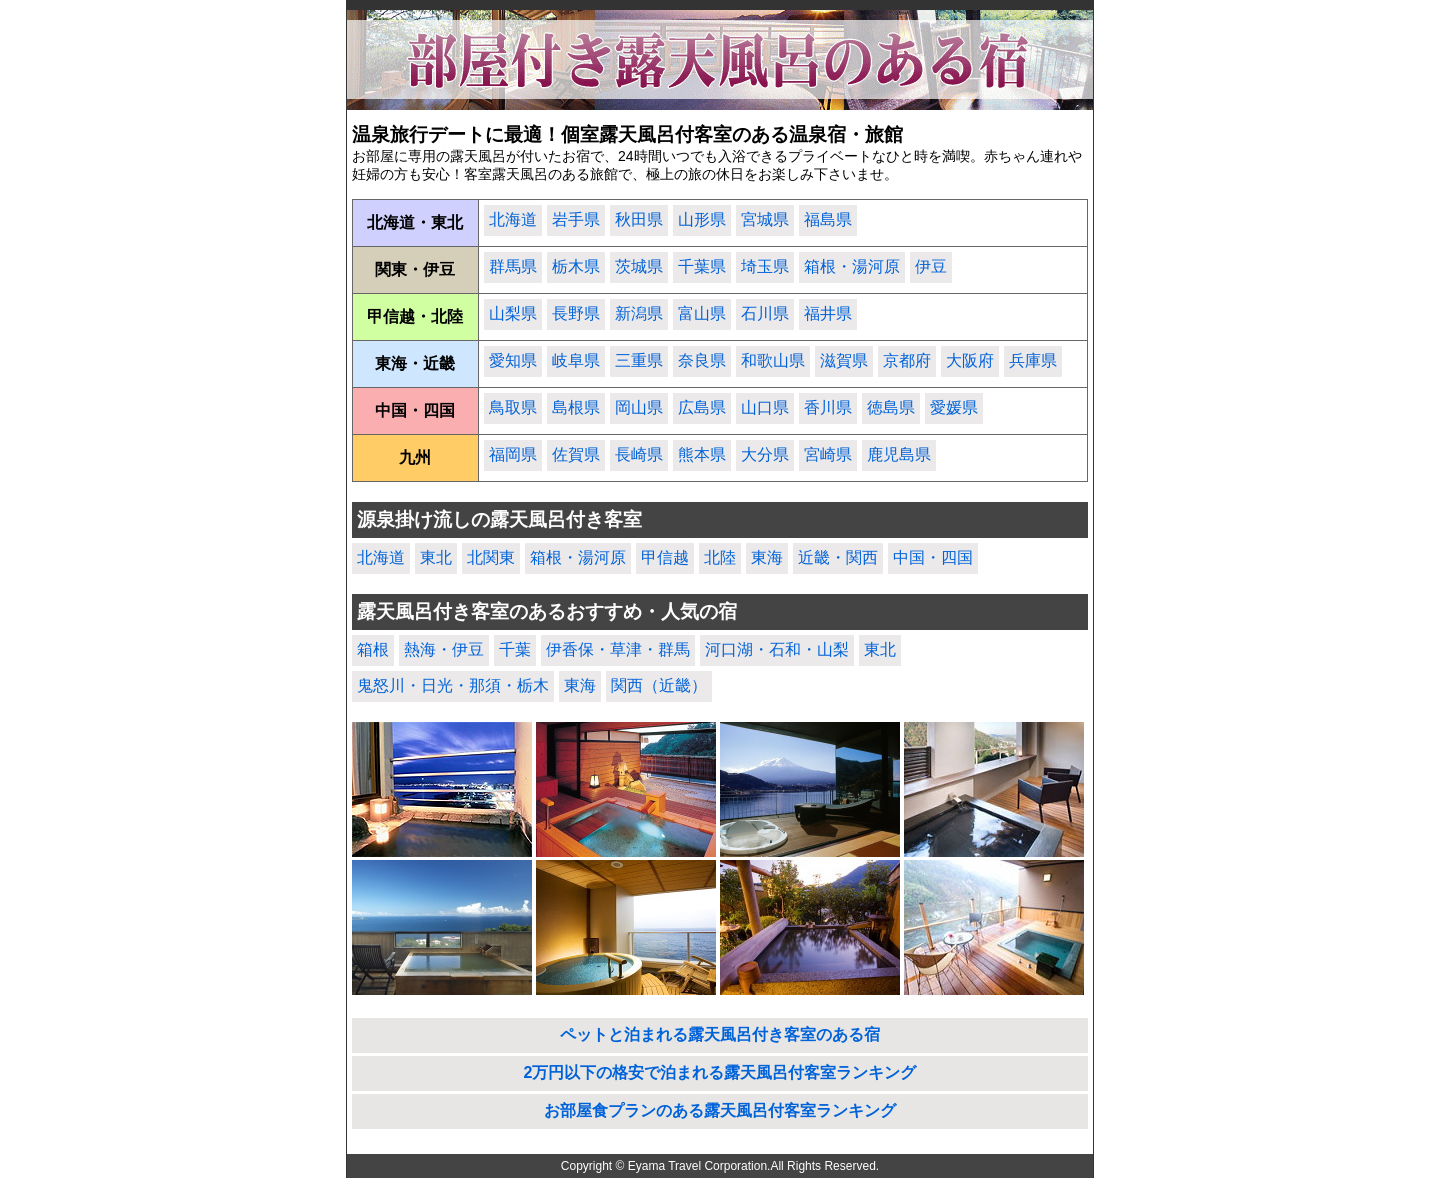 The width and height of the screenshot is (1440, 1178). Describe the element at coordinates (765, 219) in the screenshot. I see `宮城県` at that location.